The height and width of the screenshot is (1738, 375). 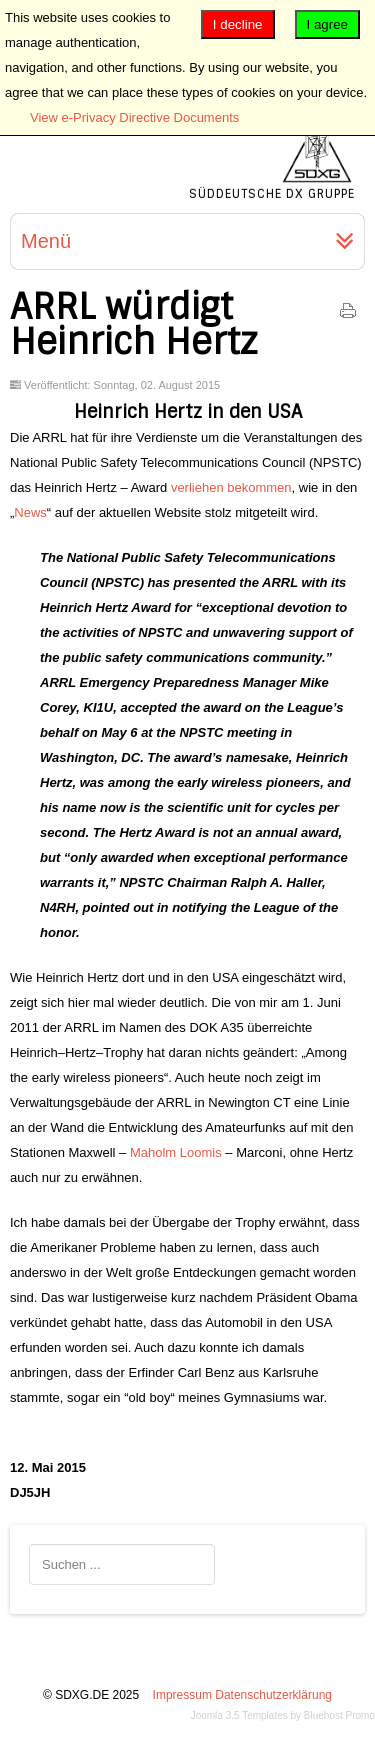 I want to click on Maholm Loomis, so click(x=177, y=1152).